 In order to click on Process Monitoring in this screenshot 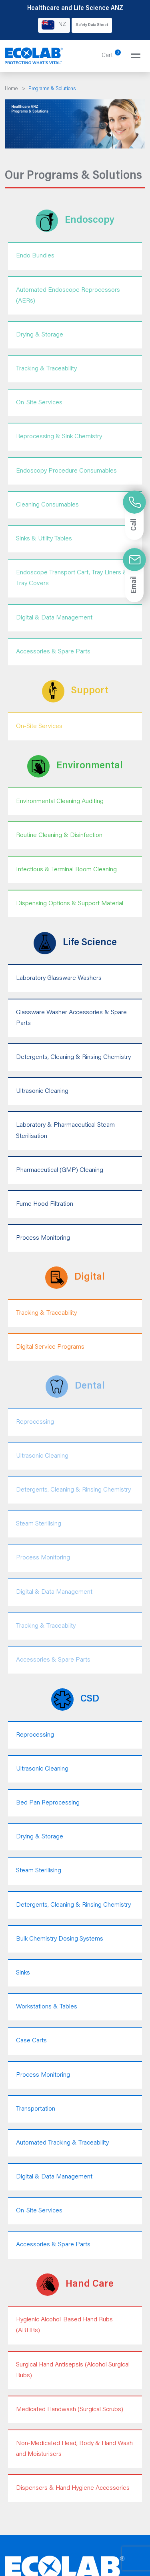, I will do `click(43, 1238)`.